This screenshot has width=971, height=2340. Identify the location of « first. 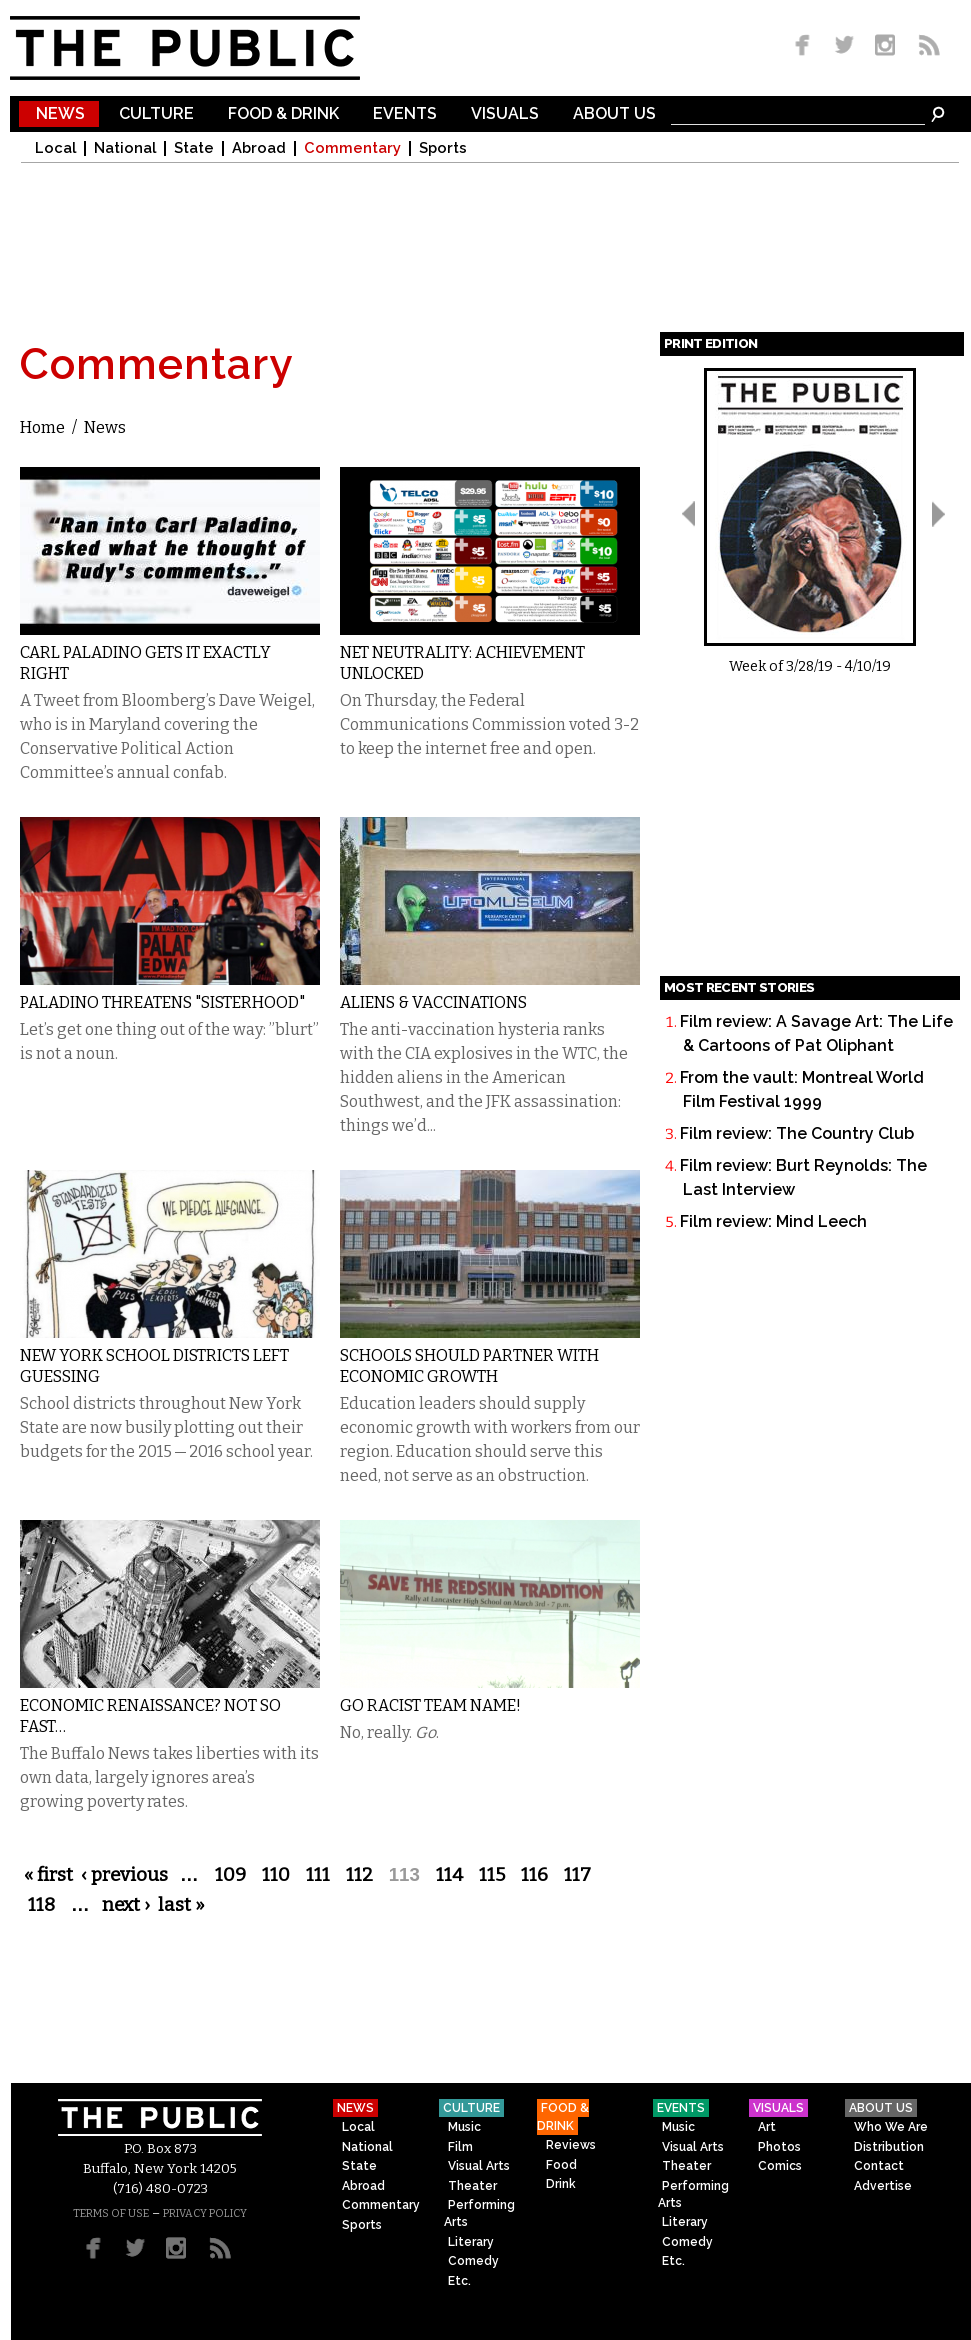
(48, 1875).